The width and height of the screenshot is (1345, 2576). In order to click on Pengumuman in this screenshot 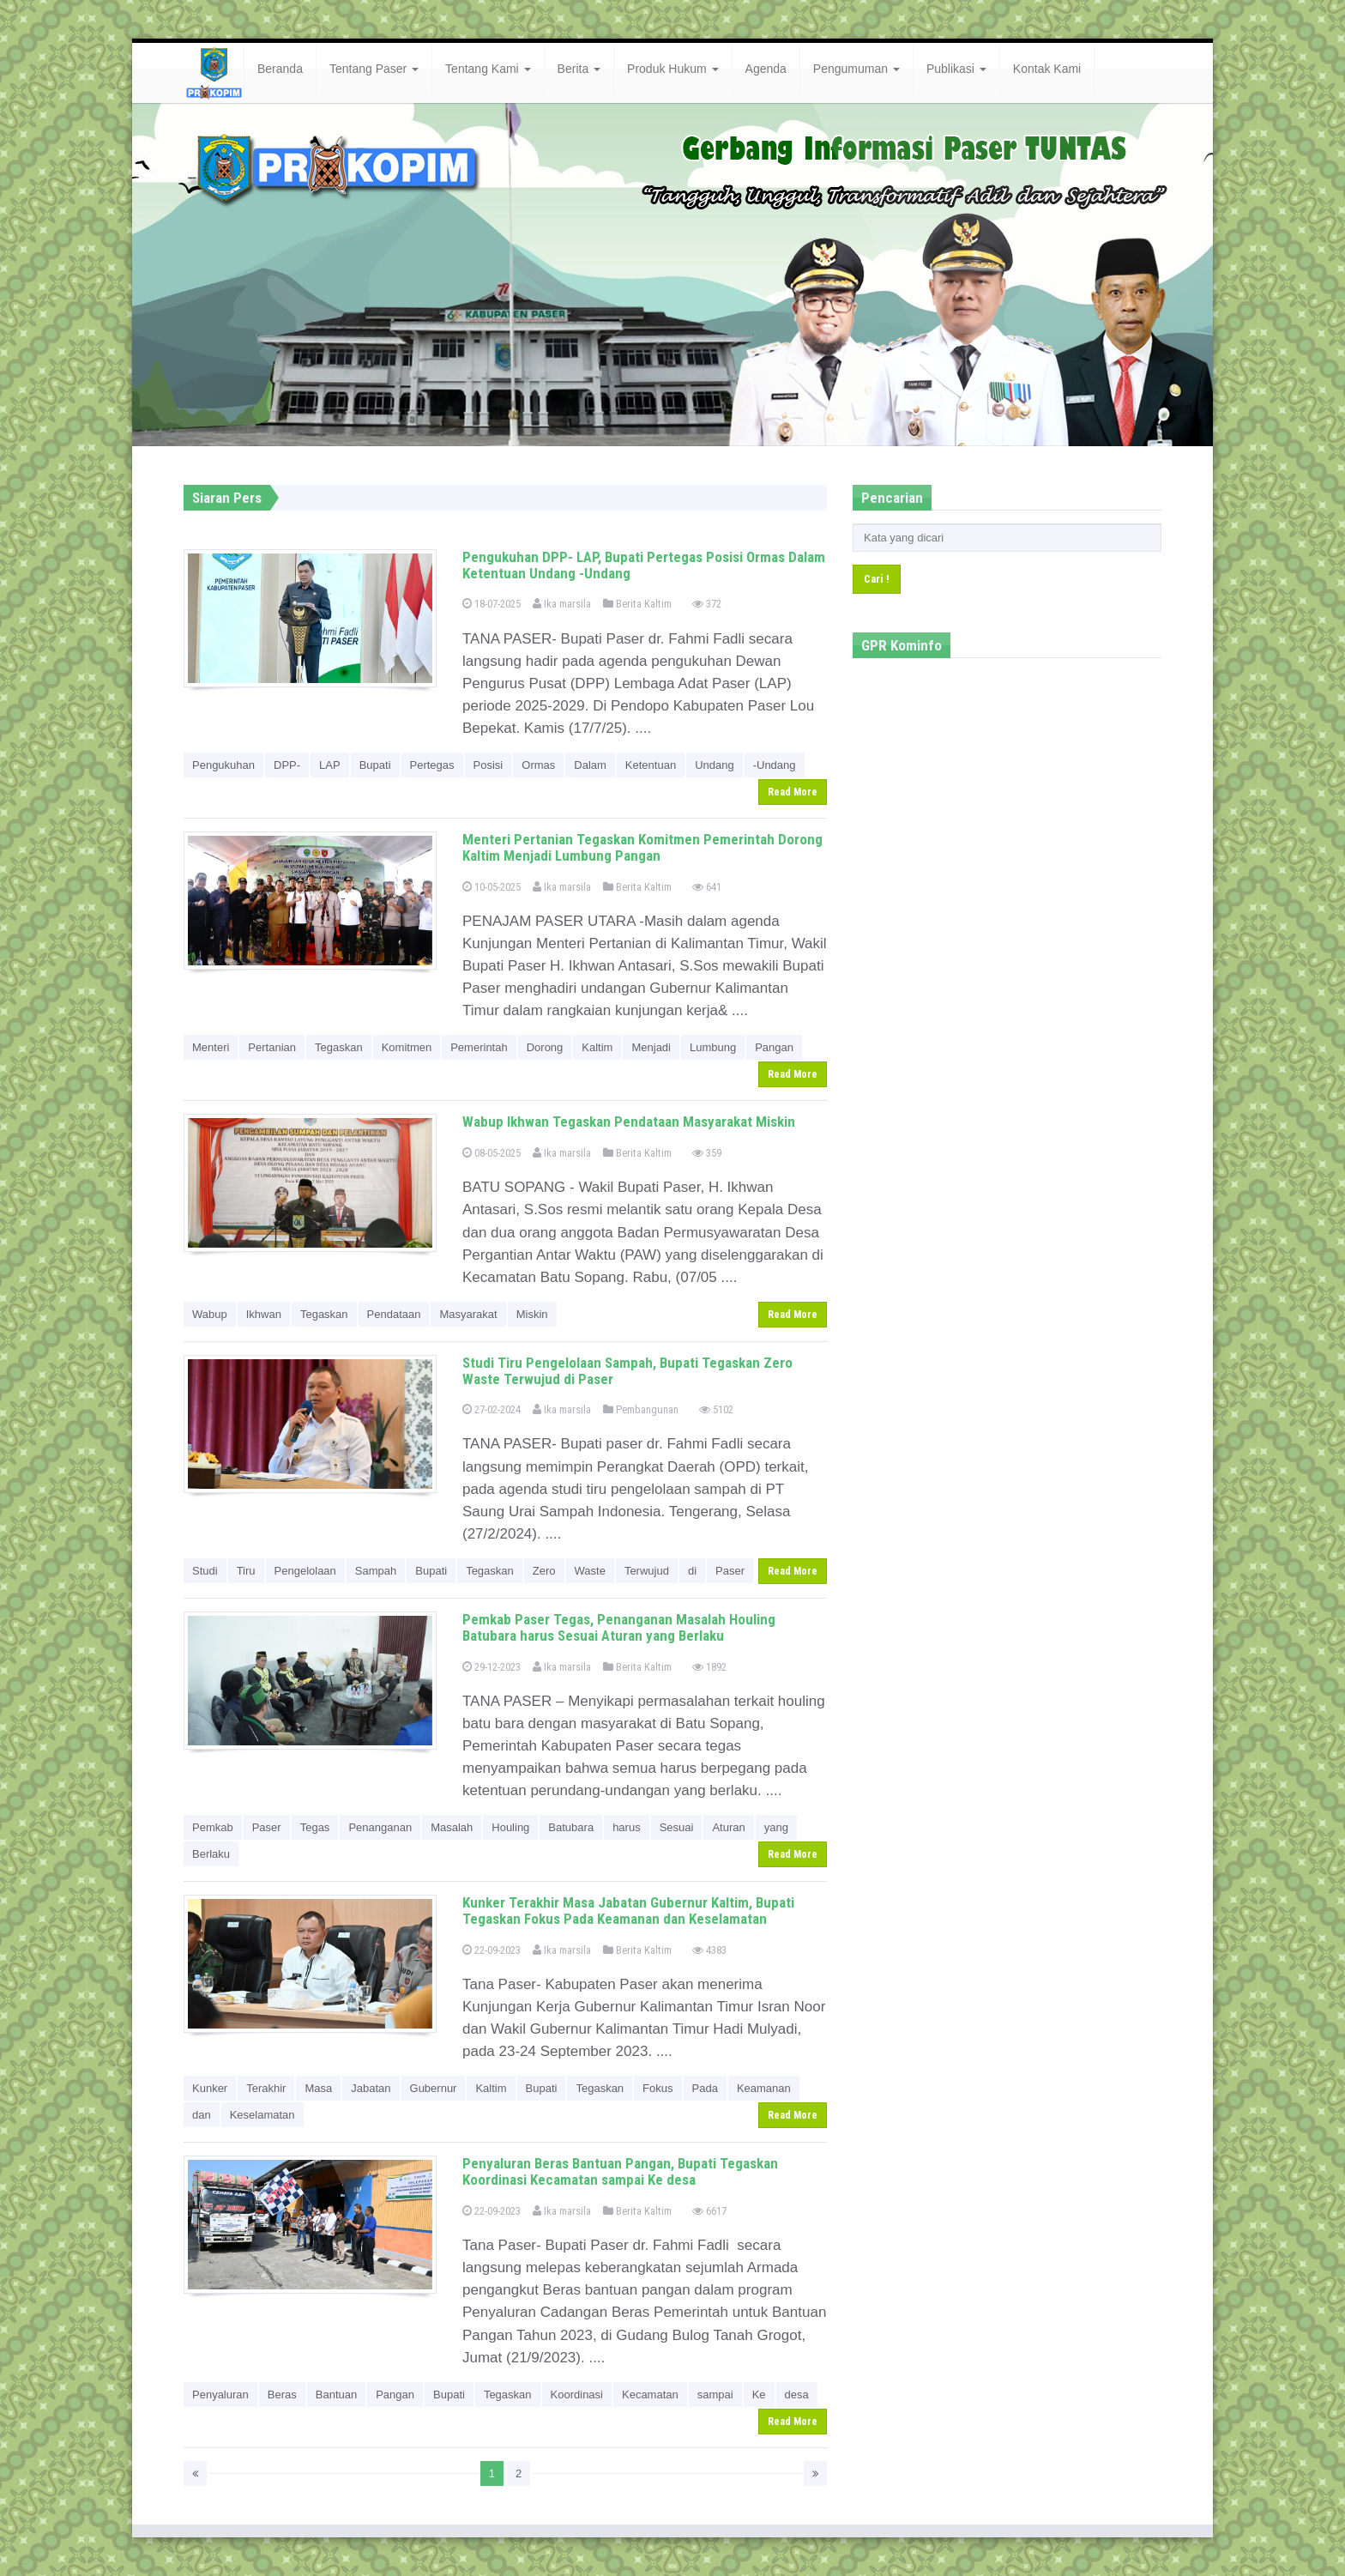, I will do `click(856, 69)`.